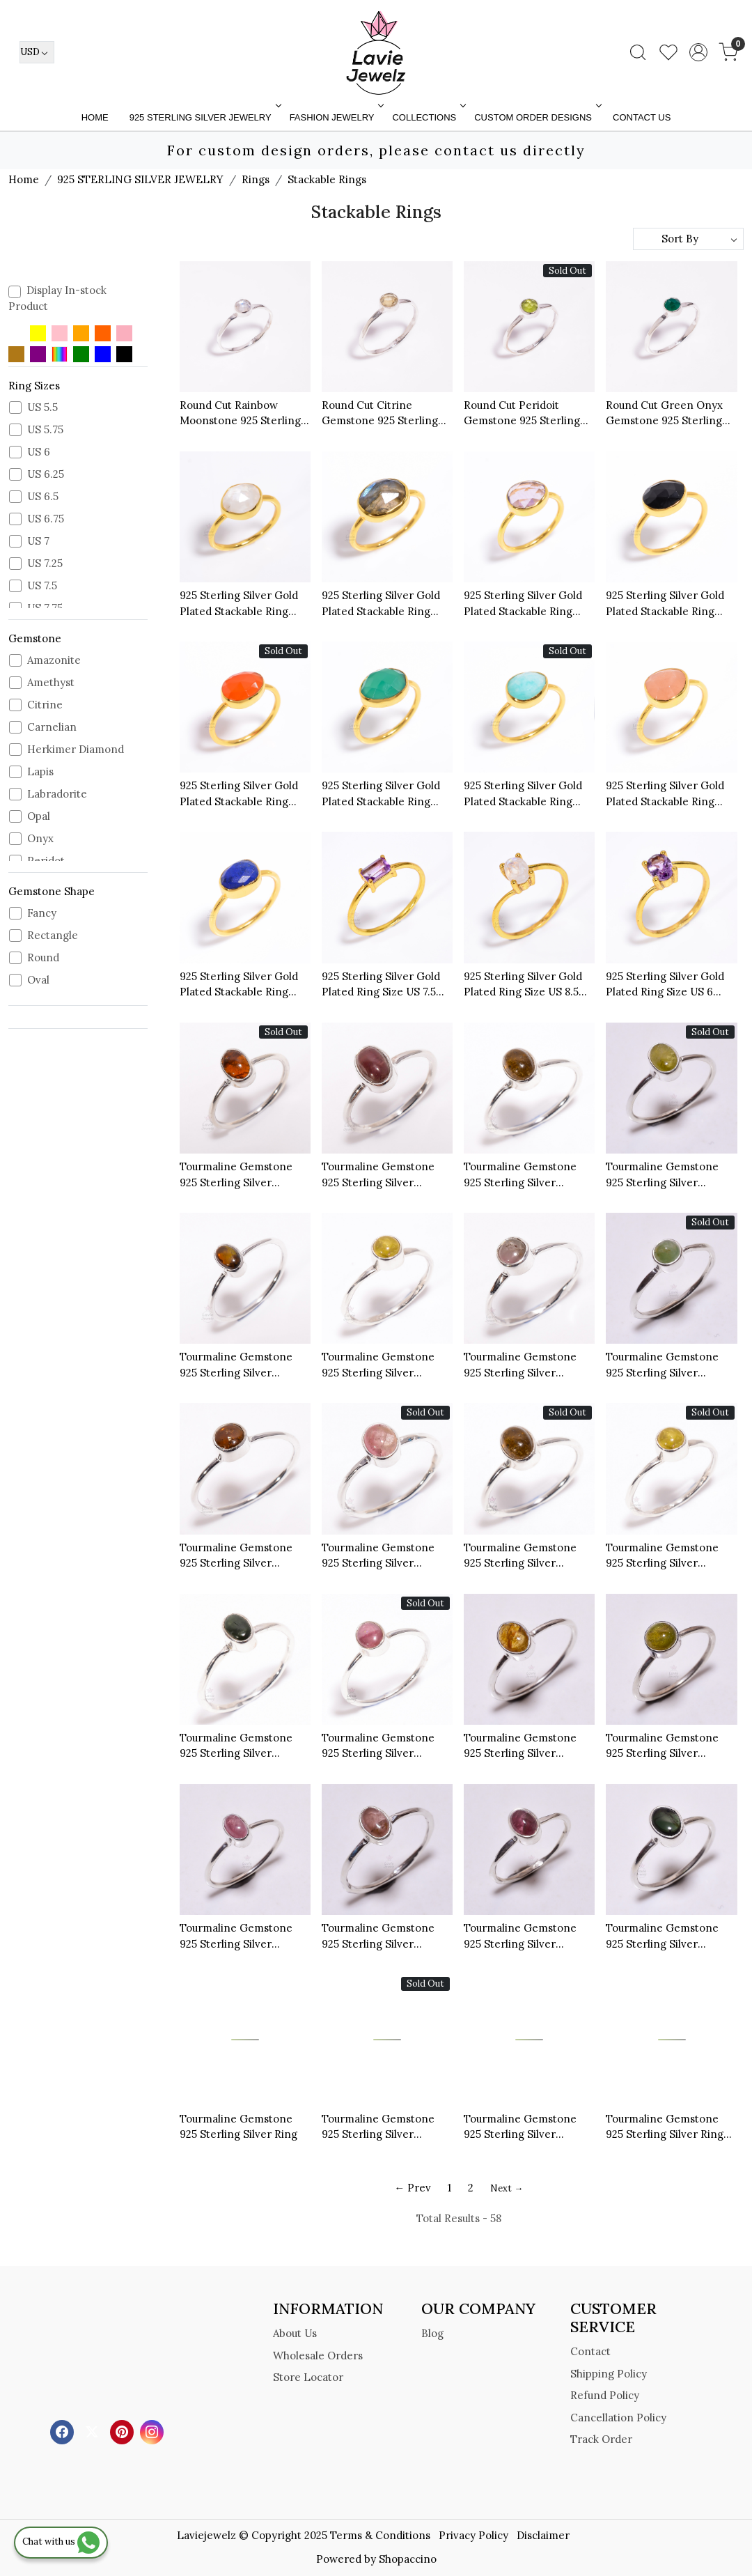 This screenshot has height=2576, width=752. I want to click on Home, so click(95, 117).